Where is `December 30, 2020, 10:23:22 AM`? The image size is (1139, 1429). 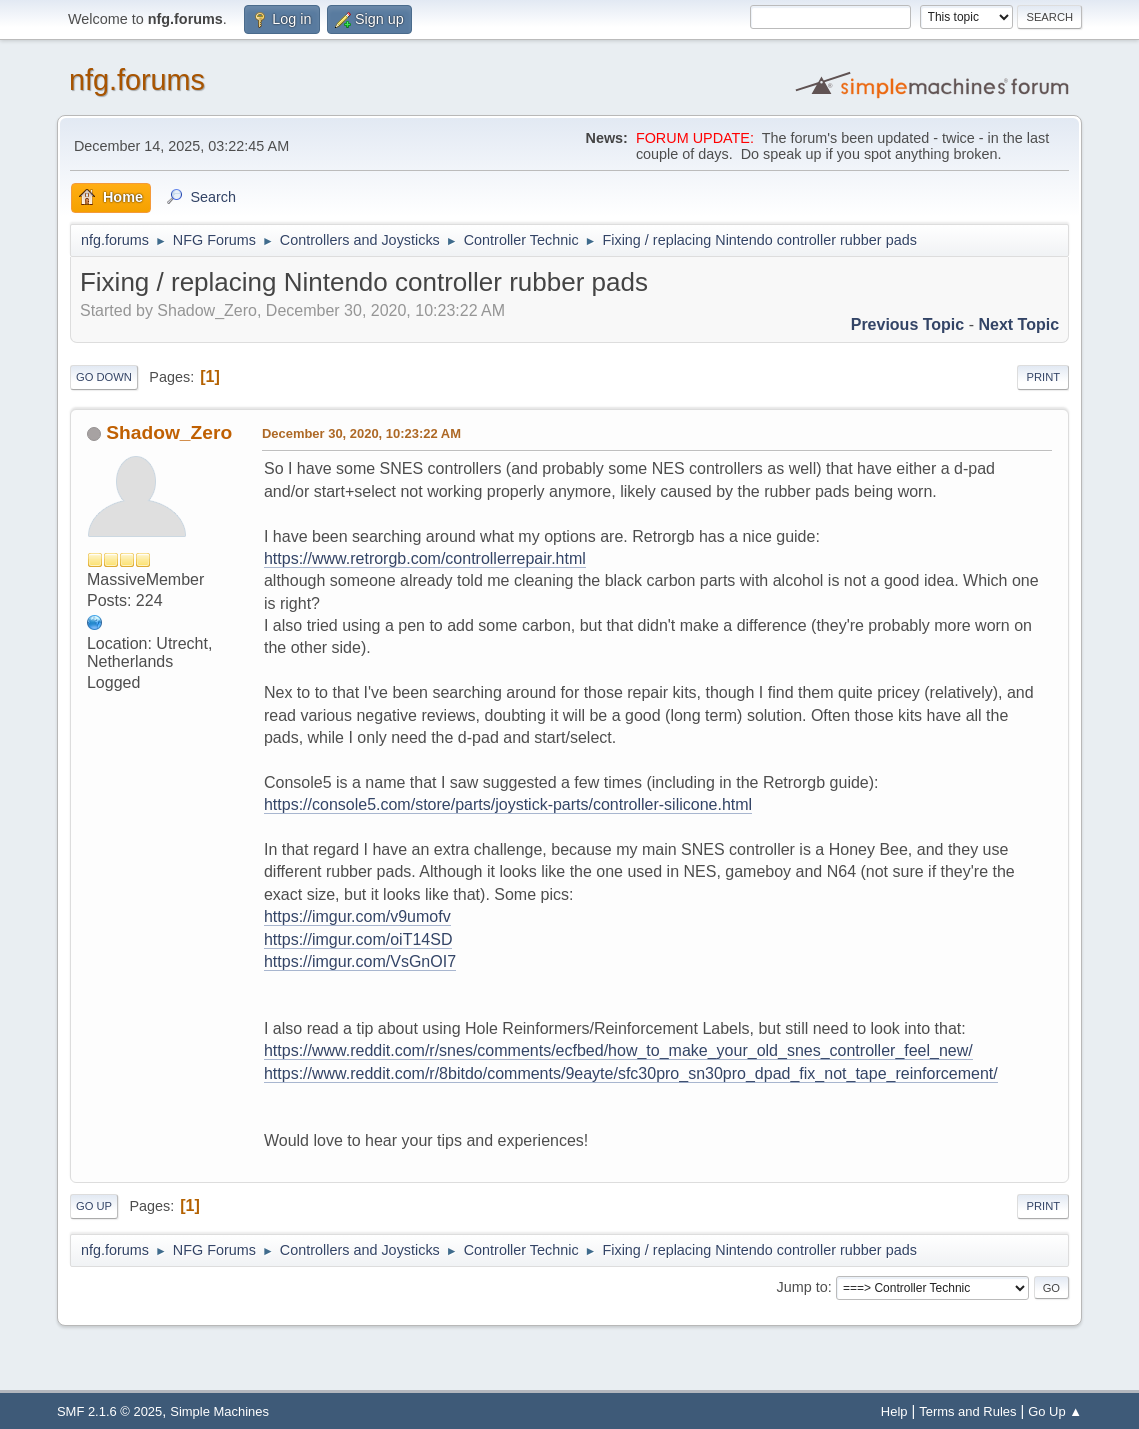 December 30, 2020, 10:23:22 AM is located at coordinates (361, 433).